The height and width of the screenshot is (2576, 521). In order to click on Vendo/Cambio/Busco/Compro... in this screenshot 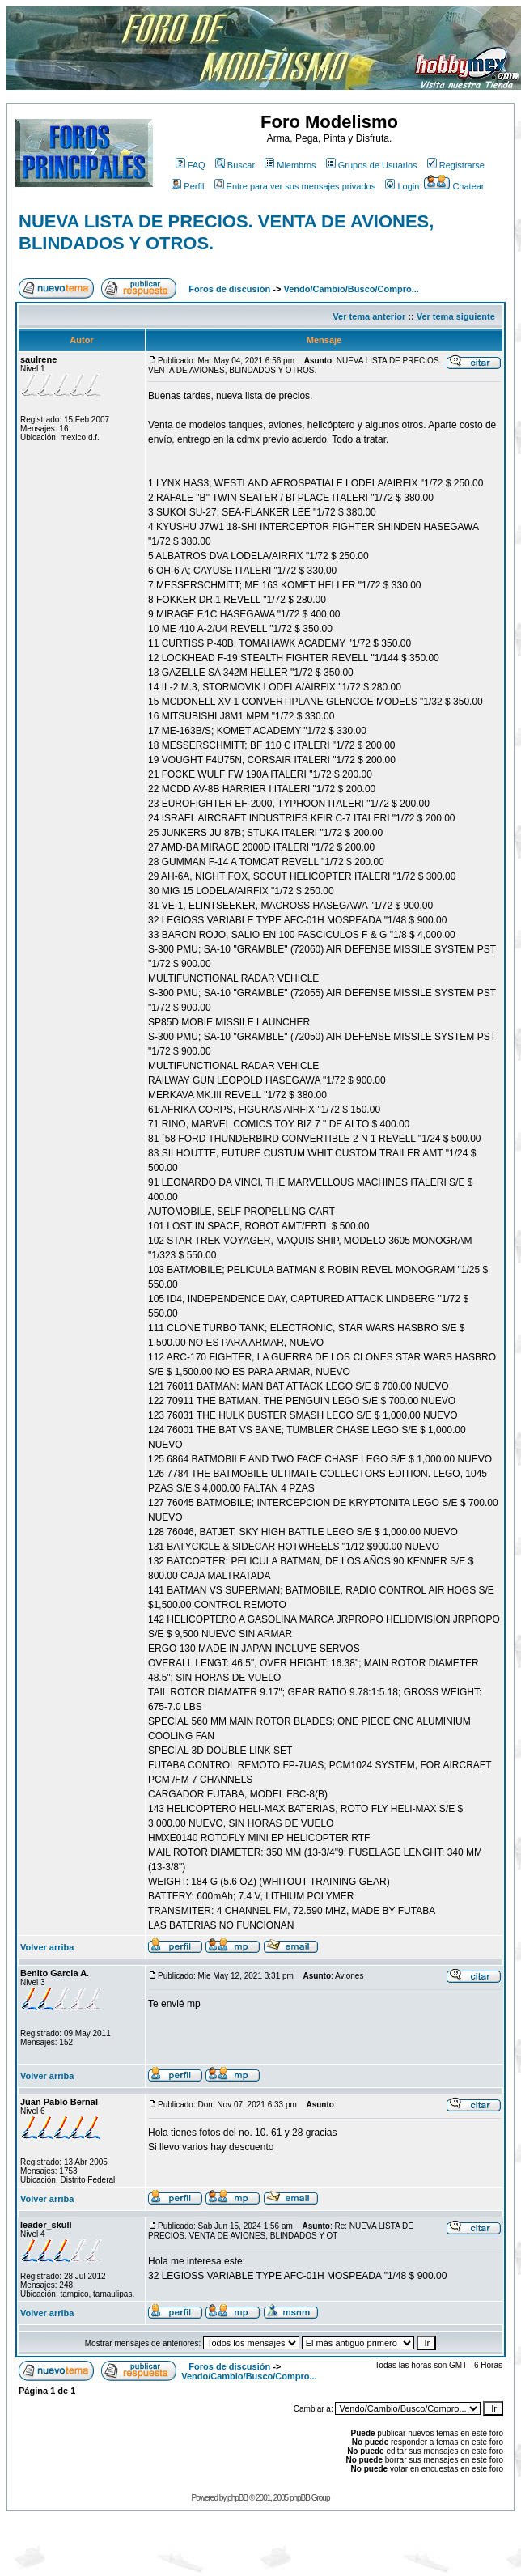, I will do `click(350, 289)`.